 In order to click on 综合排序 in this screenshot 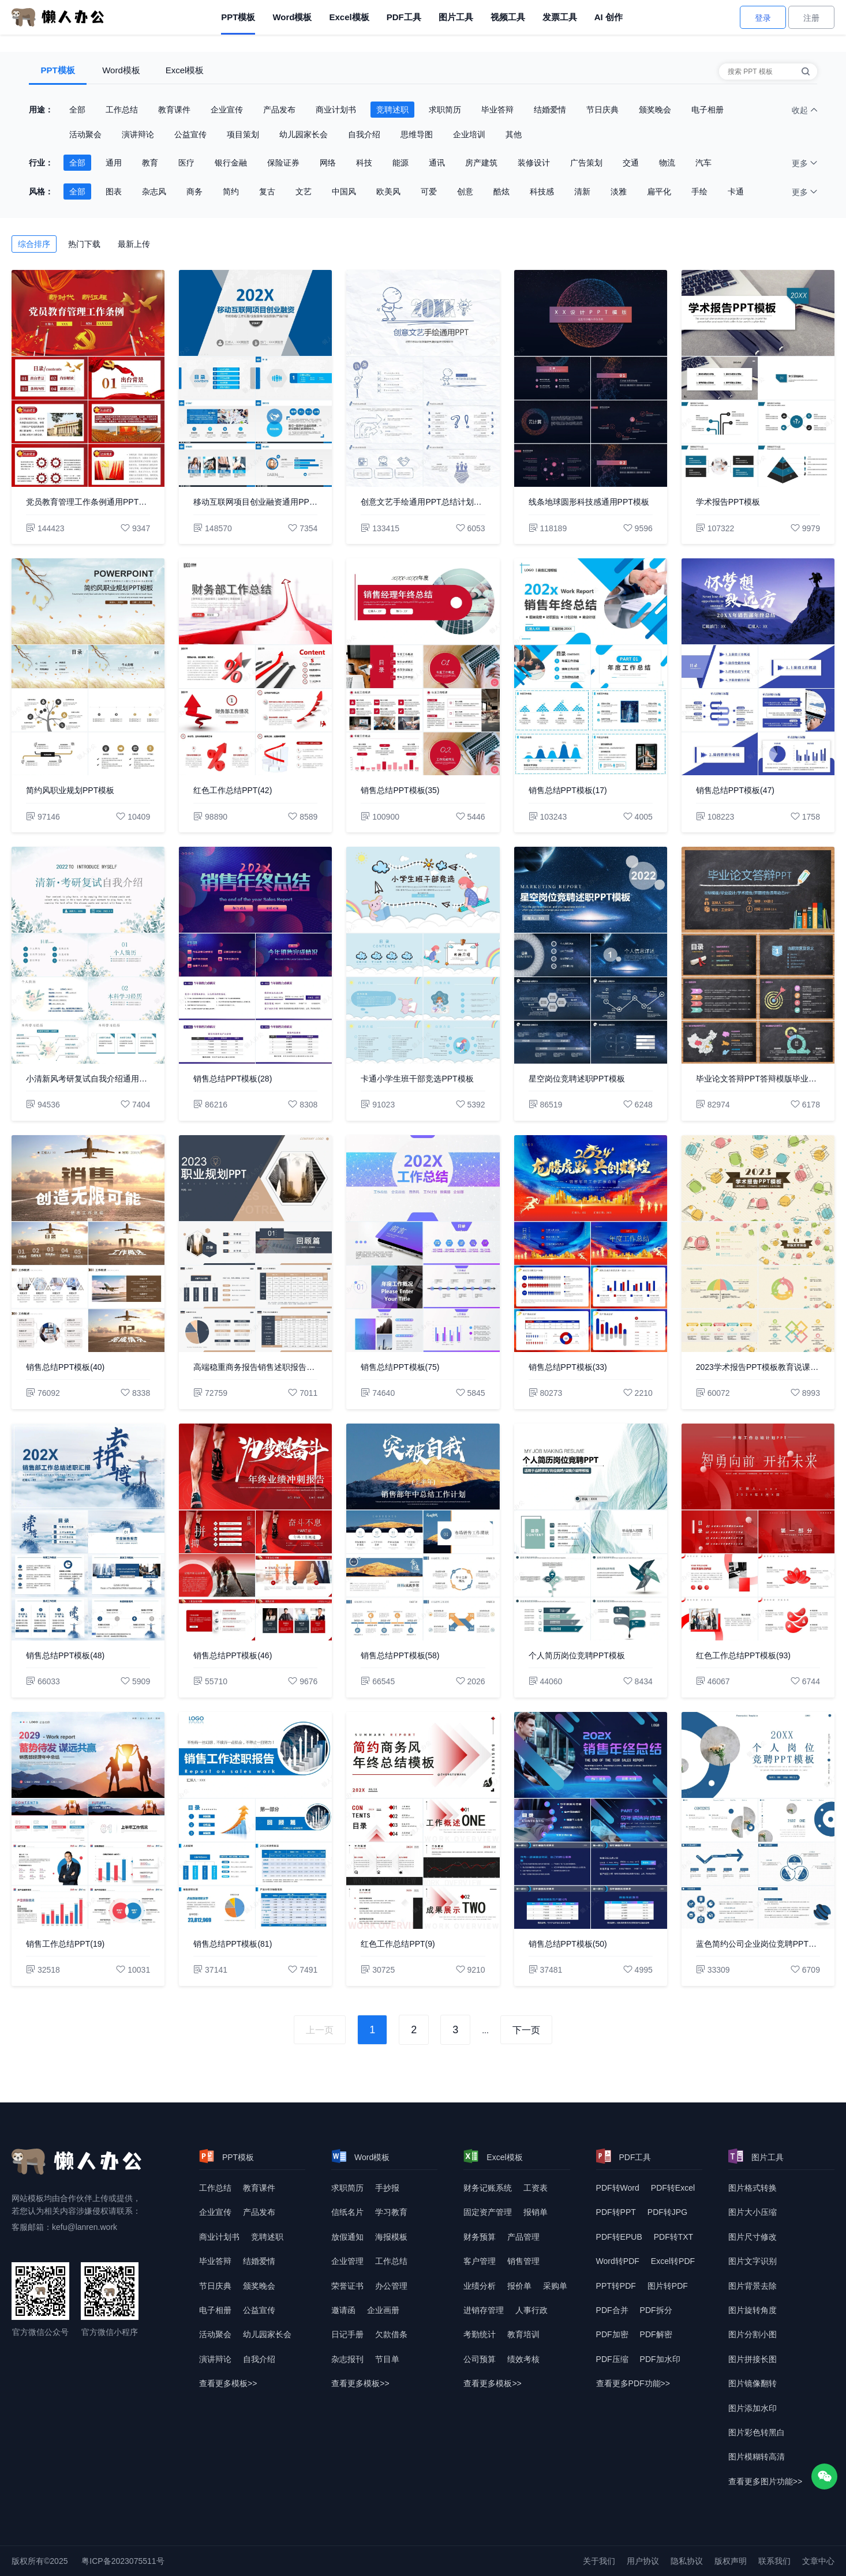, I will do `click(34, 244)`.